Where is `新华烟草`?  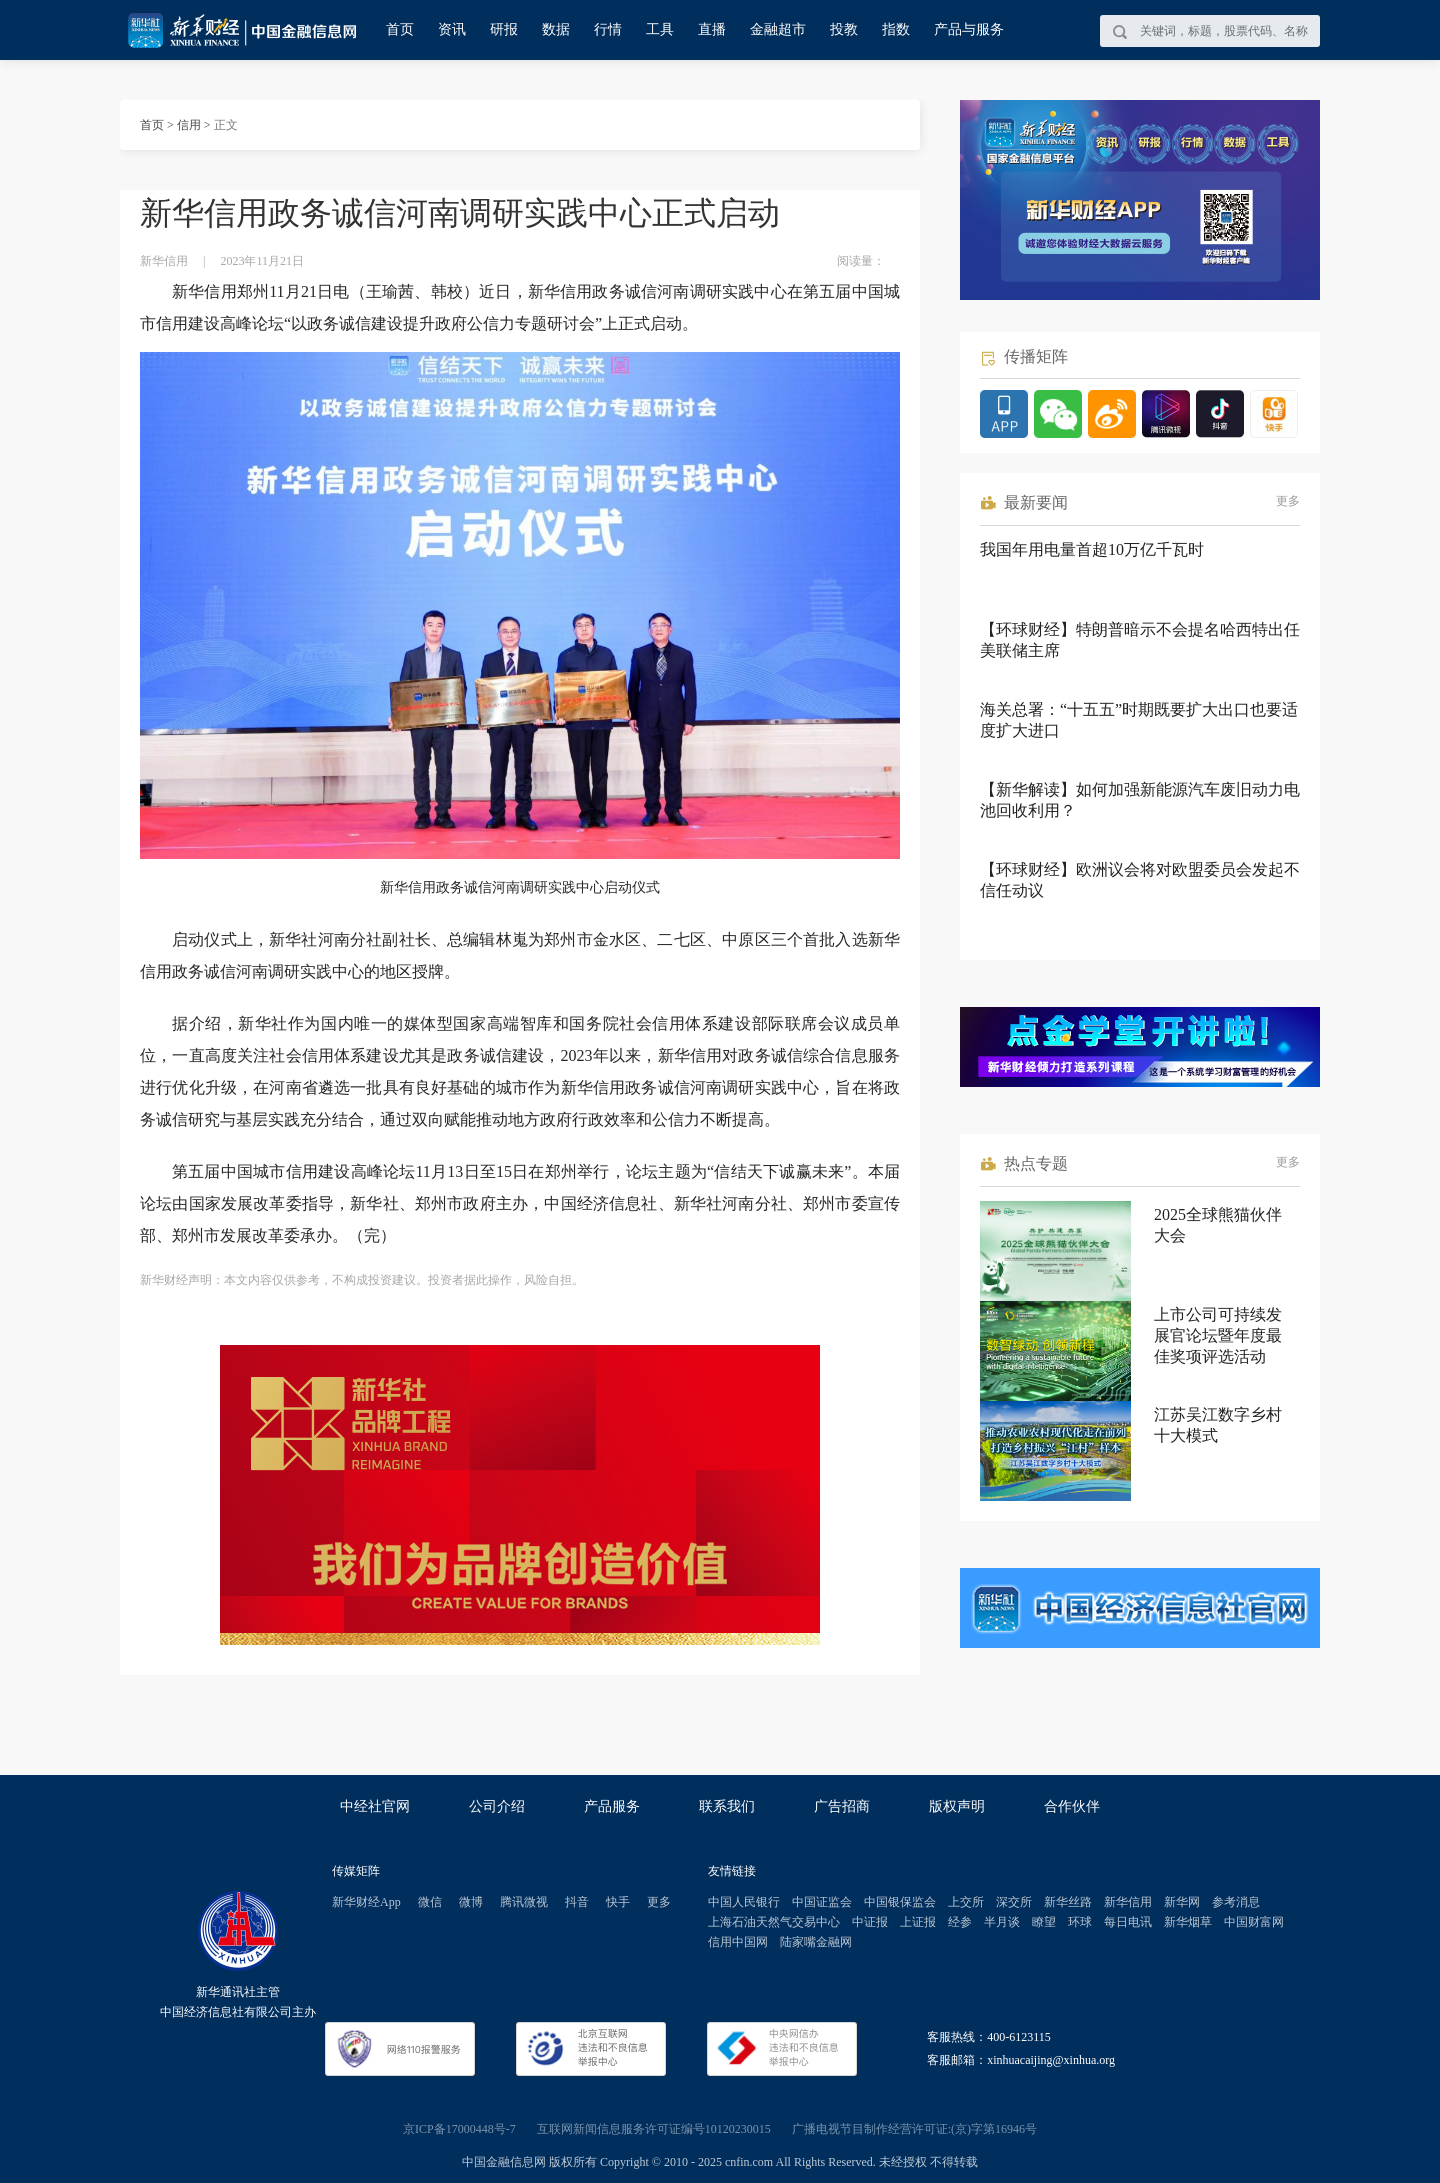 新华烟草 is located at coordinates (1188, 1922).